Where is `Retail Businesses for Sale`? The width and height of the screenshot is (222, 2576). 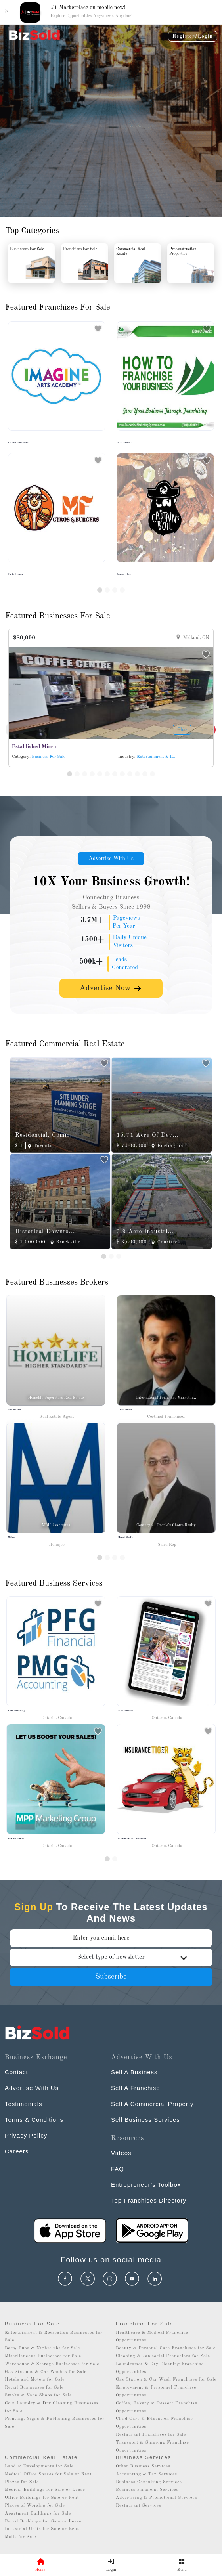 Retail Businesses for Sale is located at coordinates (34, 2387).